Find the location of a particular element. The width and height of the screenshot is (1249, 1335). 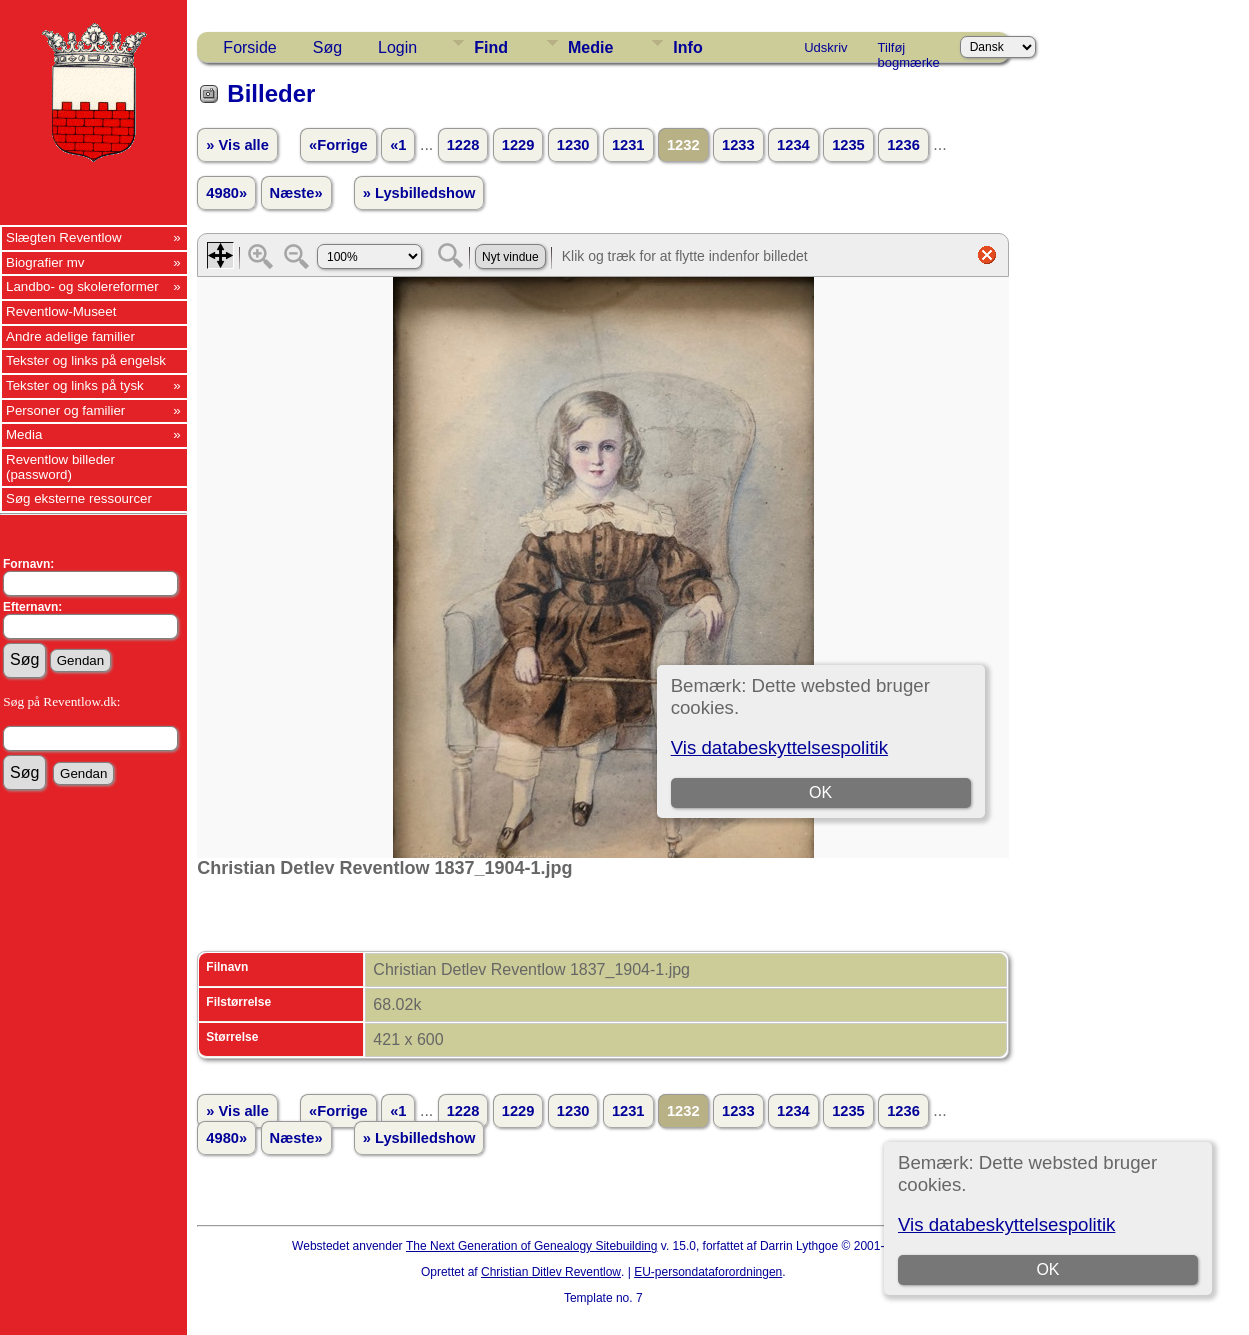

«Forrige is located at coordinates (338, 145).